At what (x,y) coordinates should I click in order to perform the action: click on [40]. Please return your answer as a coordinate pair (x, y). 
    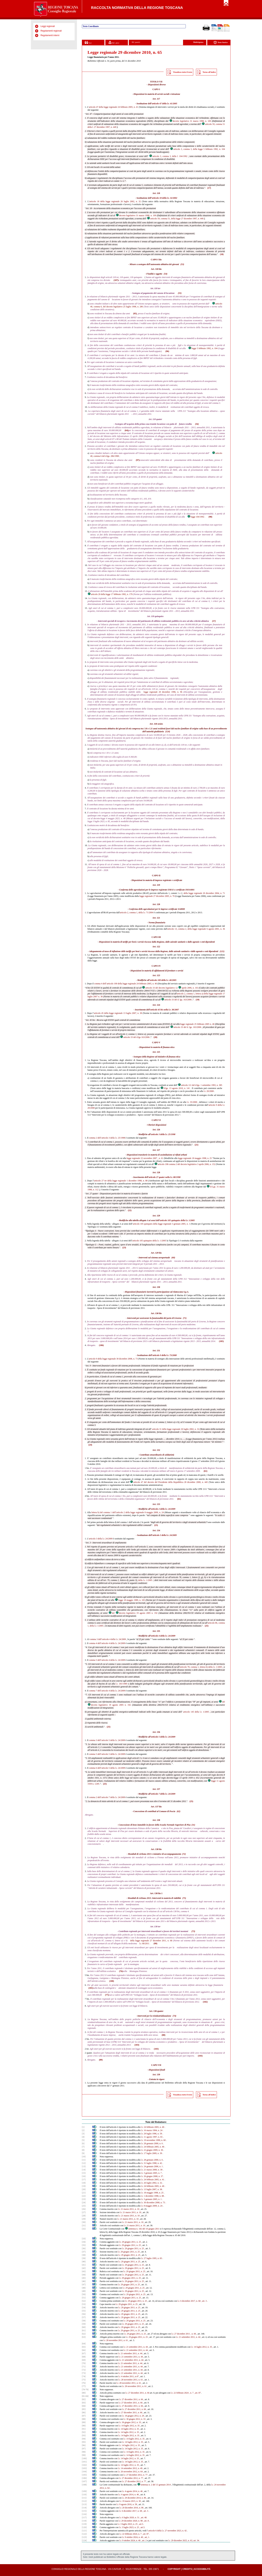
    Looking at the image, I should click on (84, 2261).